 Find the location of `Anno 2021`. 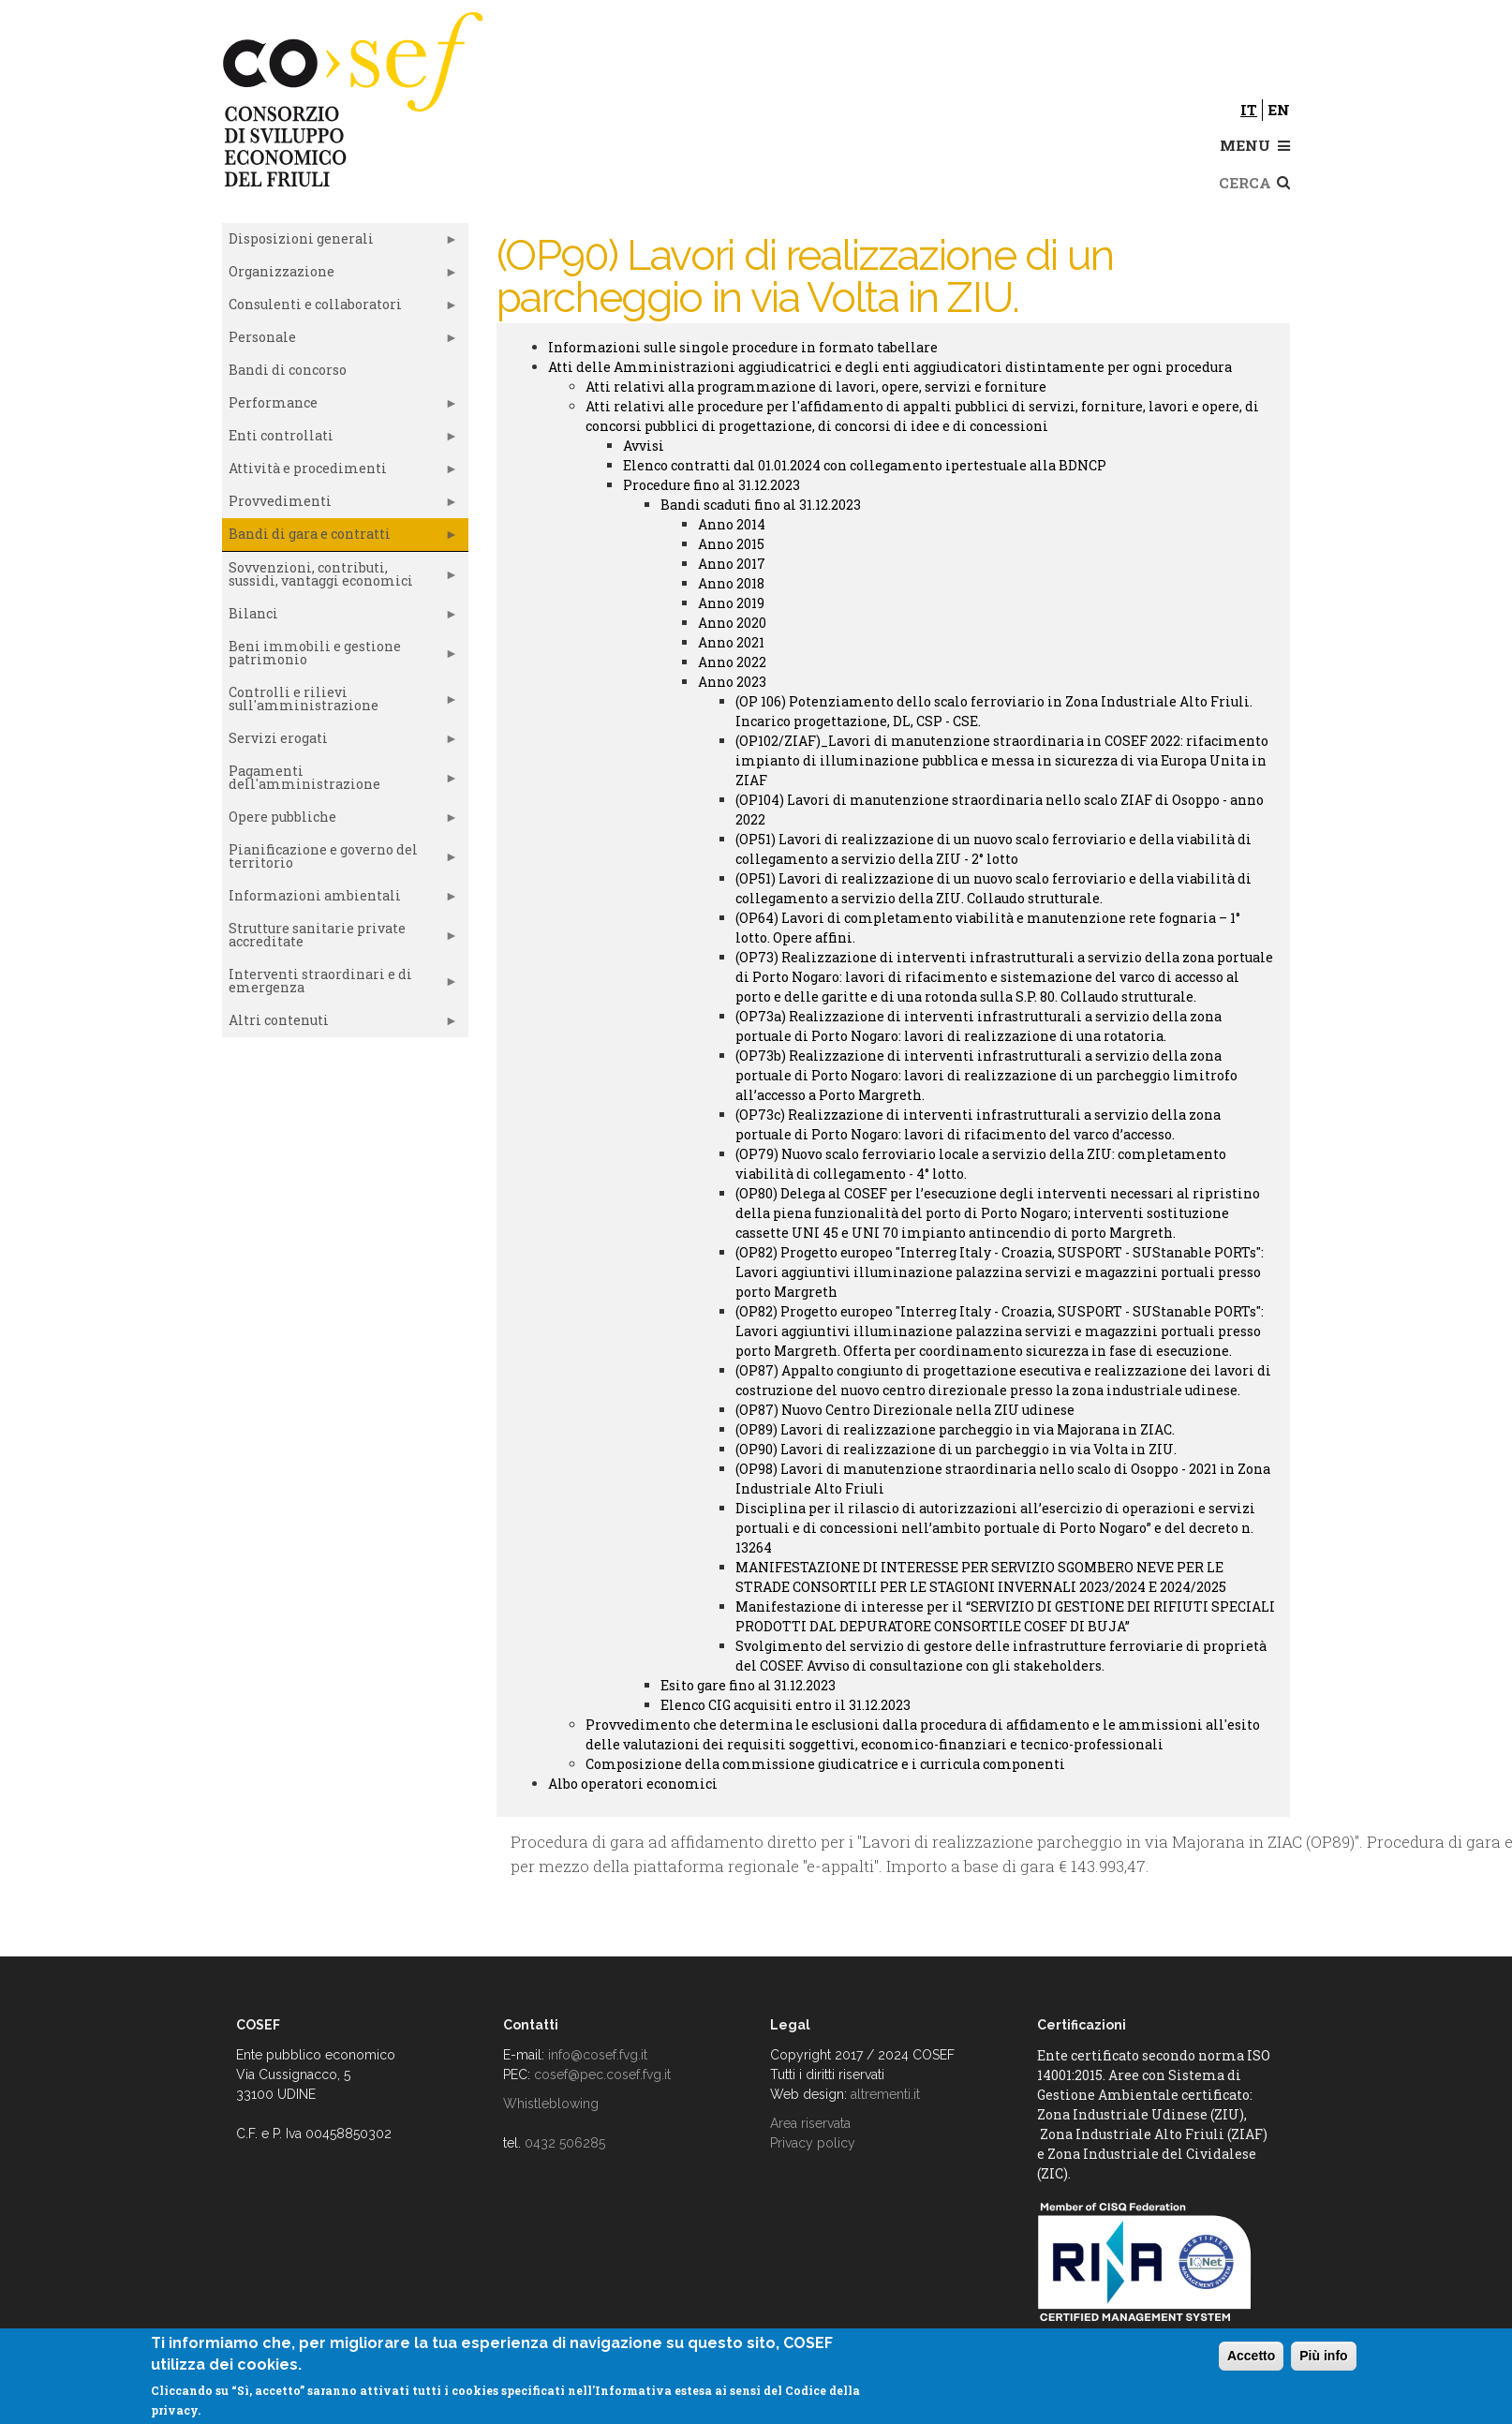

Anno 2021 is located at coordinates (731, 642).